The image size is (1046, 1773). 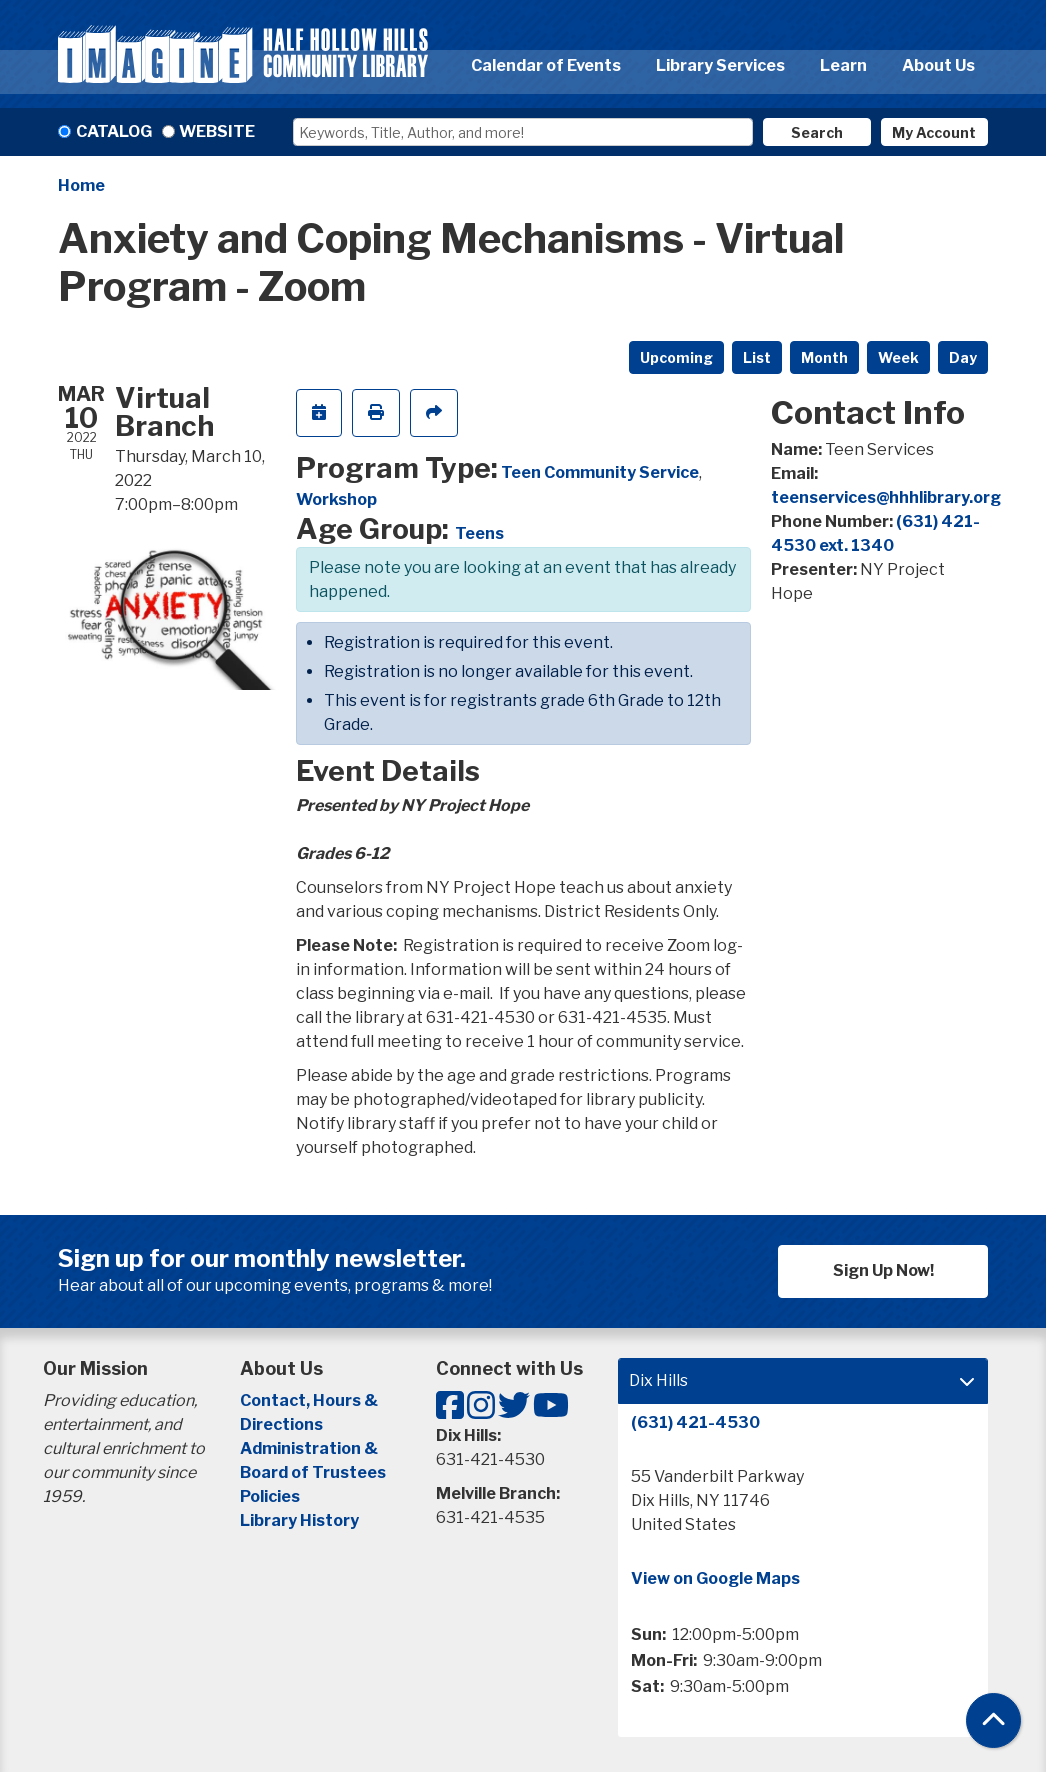 I want to click on Administration &, so click(x=310, y=1448).